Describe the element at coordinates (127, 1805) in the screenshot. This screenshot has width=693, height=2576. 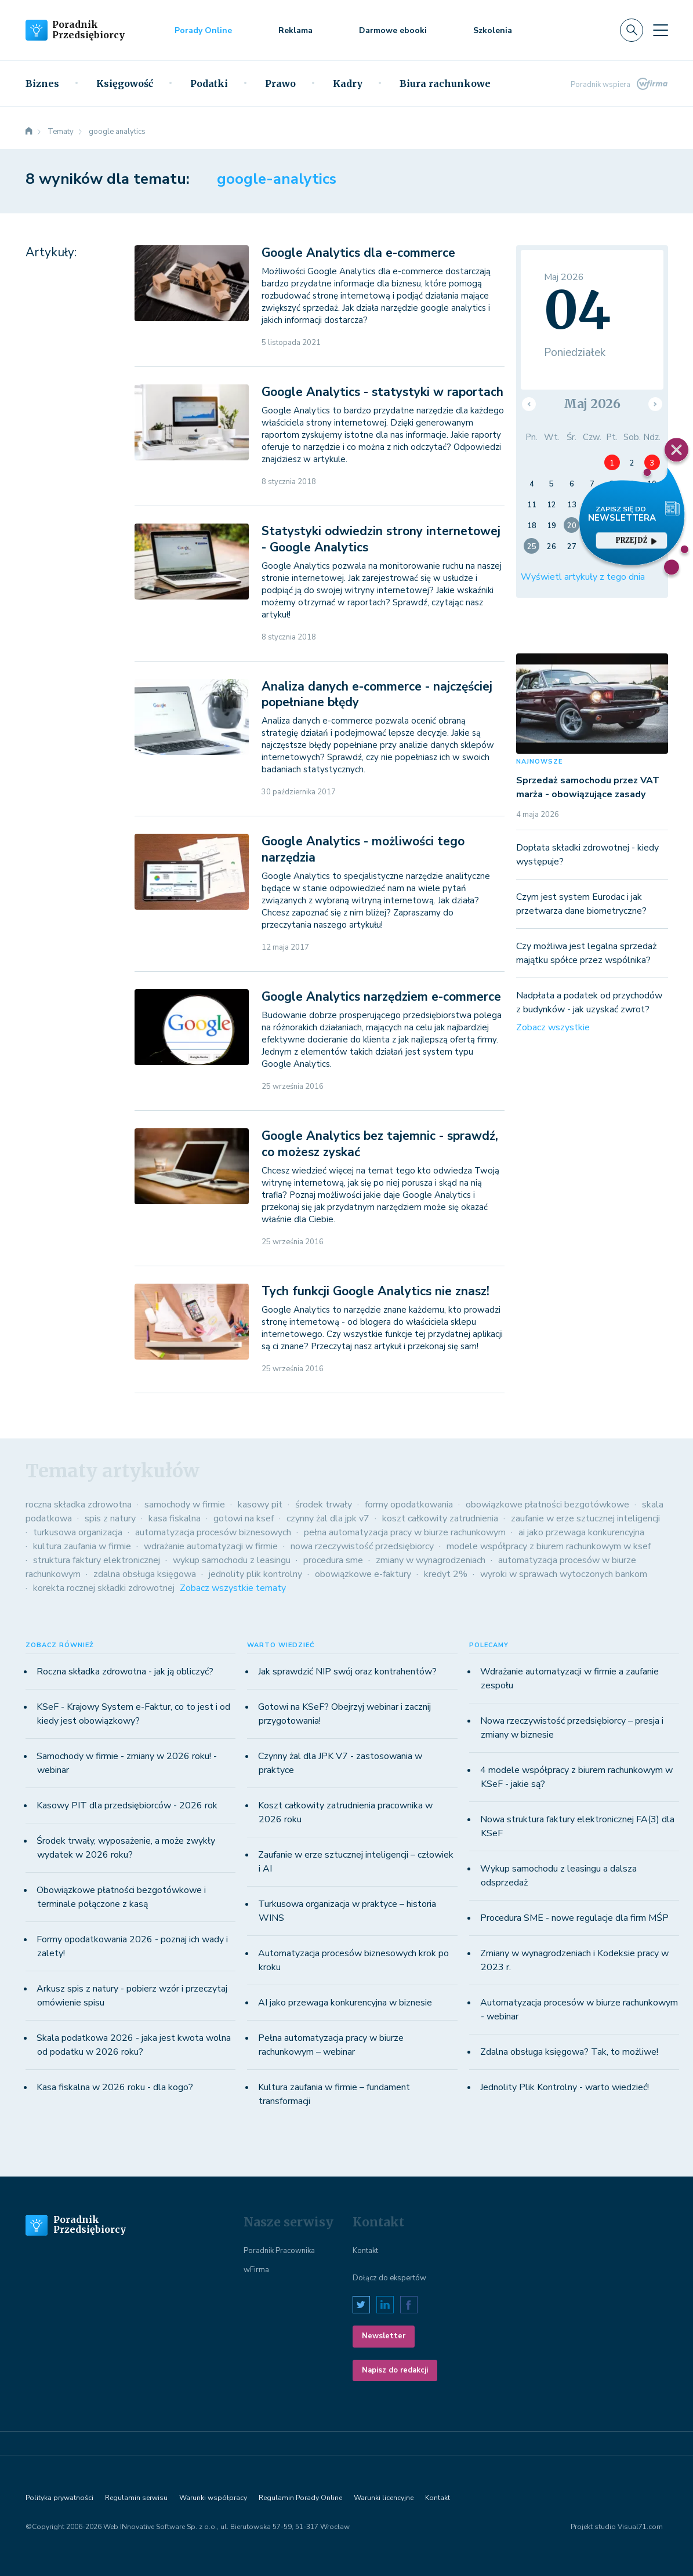
I see `Kasowy PIT dla przedsiębiorców - 2026 rok` at that location.